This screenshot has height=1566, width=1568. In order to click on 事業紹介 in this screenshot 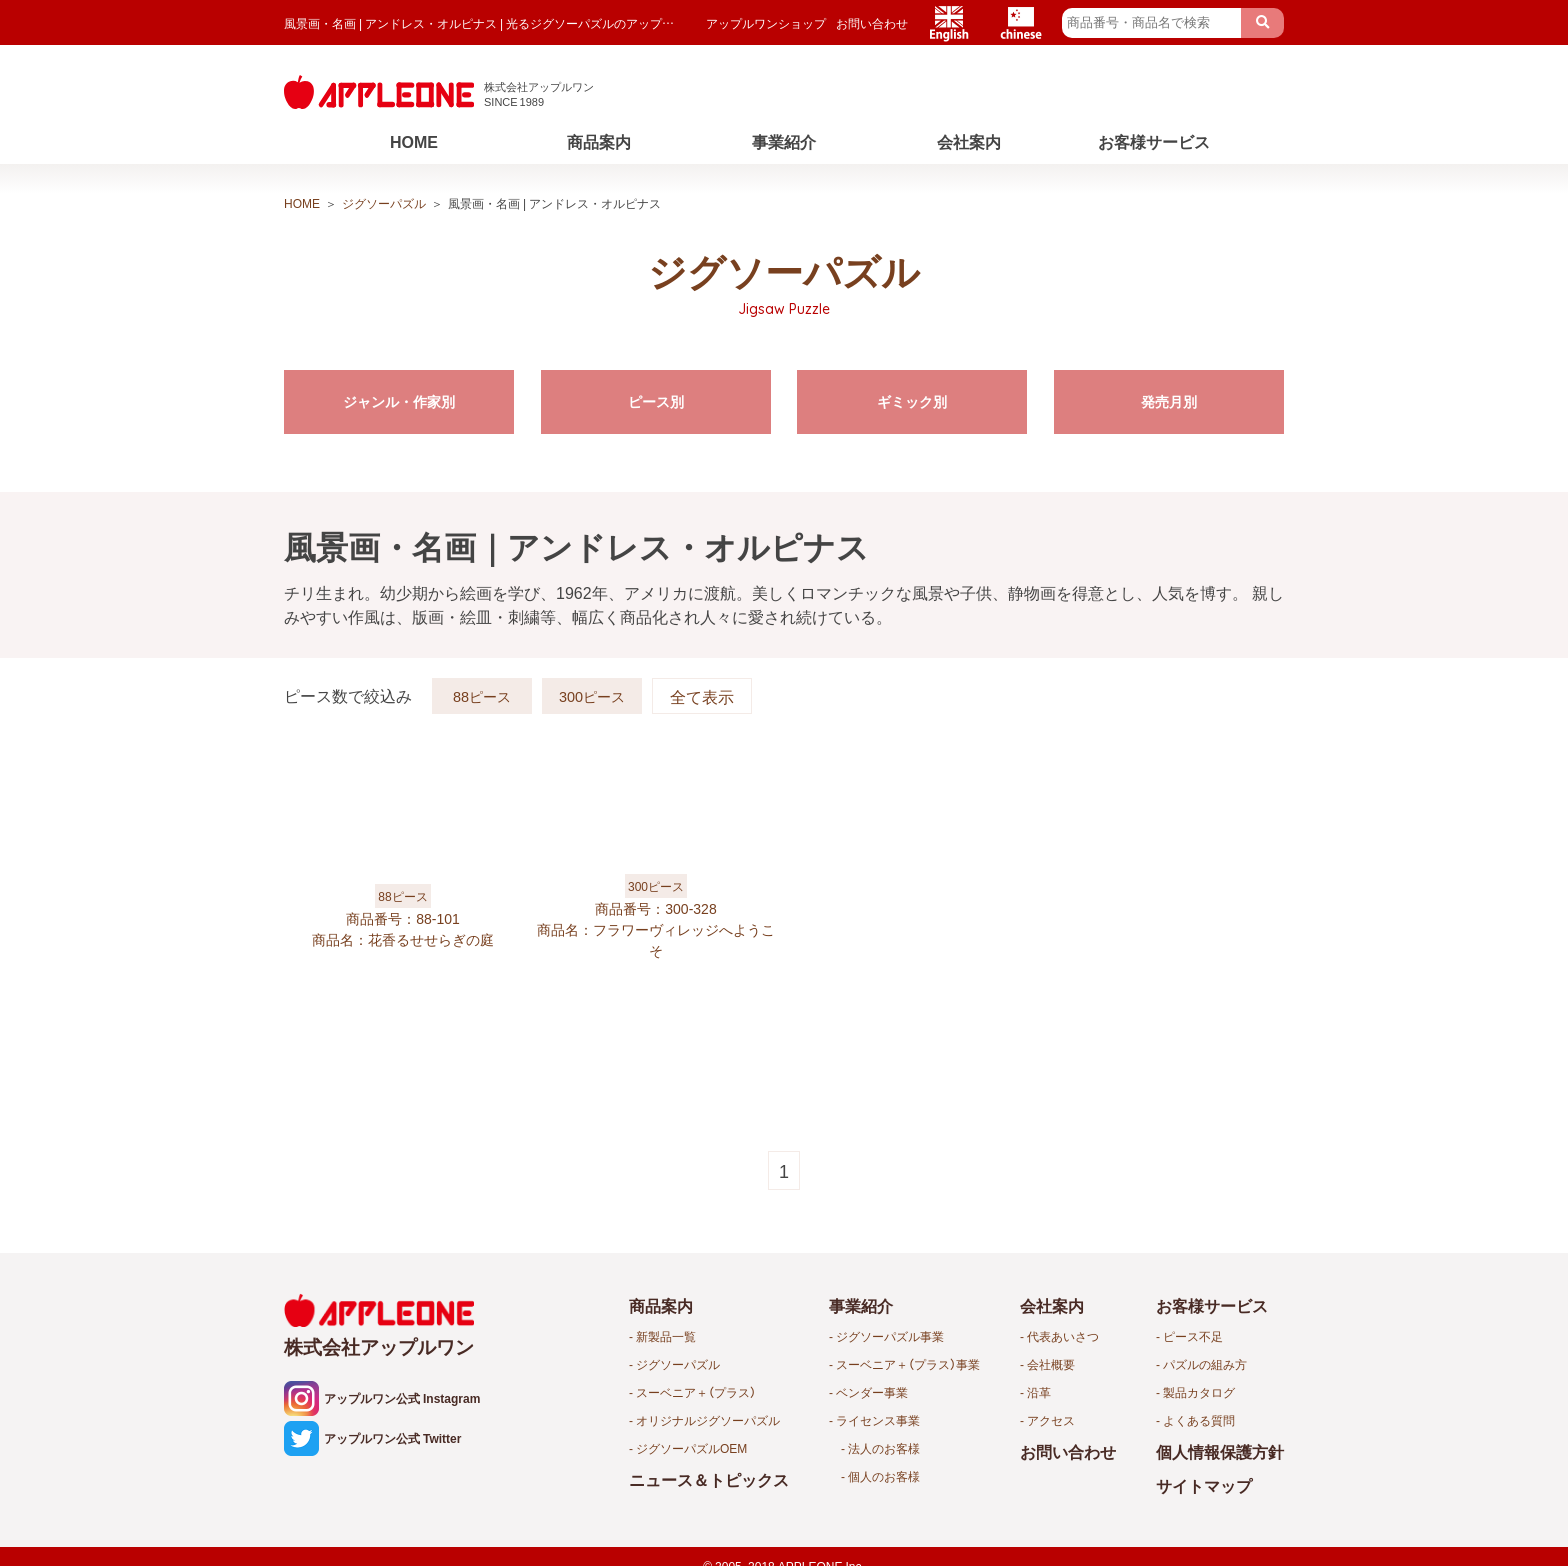, I will do `click(784, 141)`.